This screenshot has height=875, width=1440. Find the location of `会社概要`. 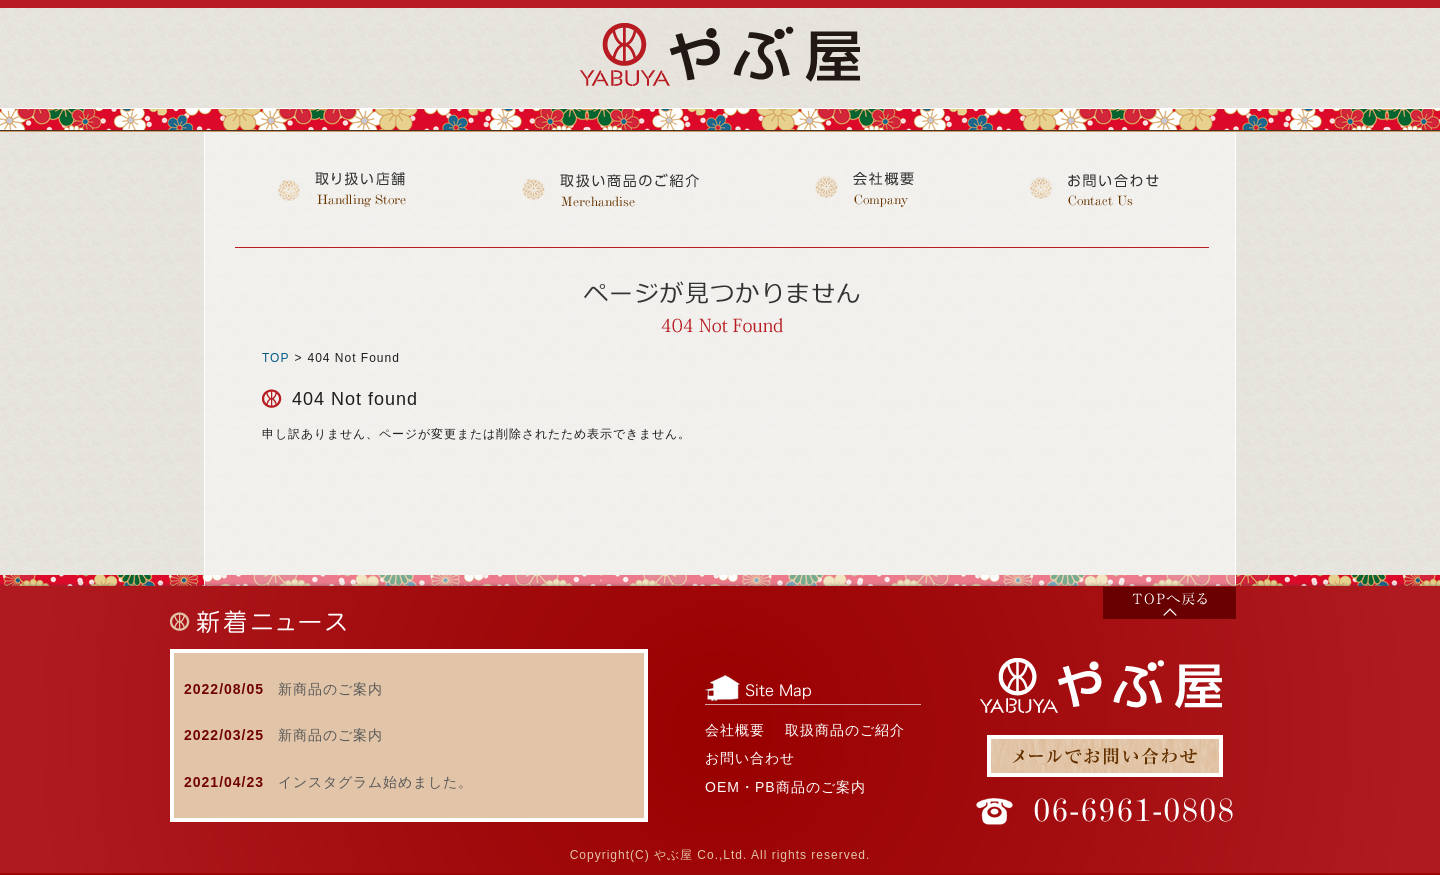

会社概要 is located at coordinates (735, 730).